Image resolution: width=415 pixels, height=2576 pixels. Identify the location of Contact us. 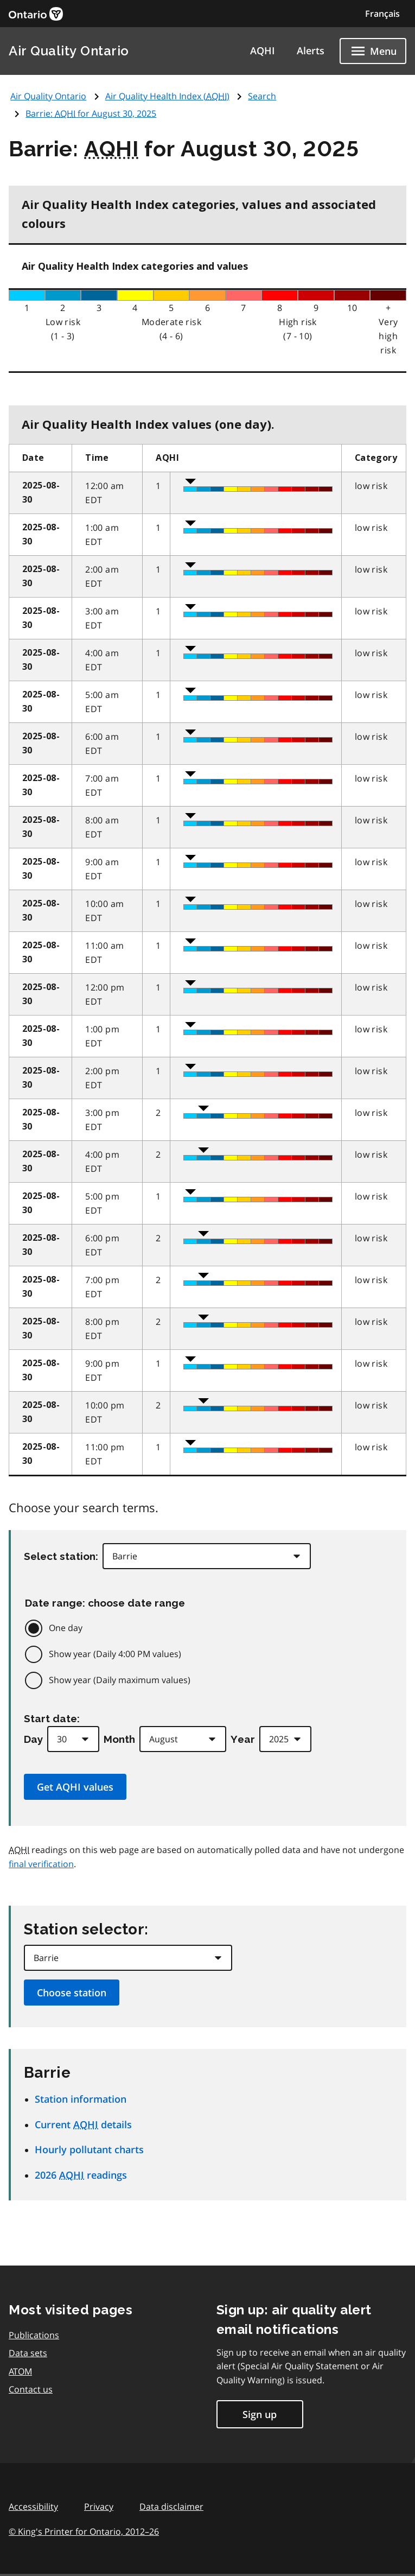
(31, 2389).